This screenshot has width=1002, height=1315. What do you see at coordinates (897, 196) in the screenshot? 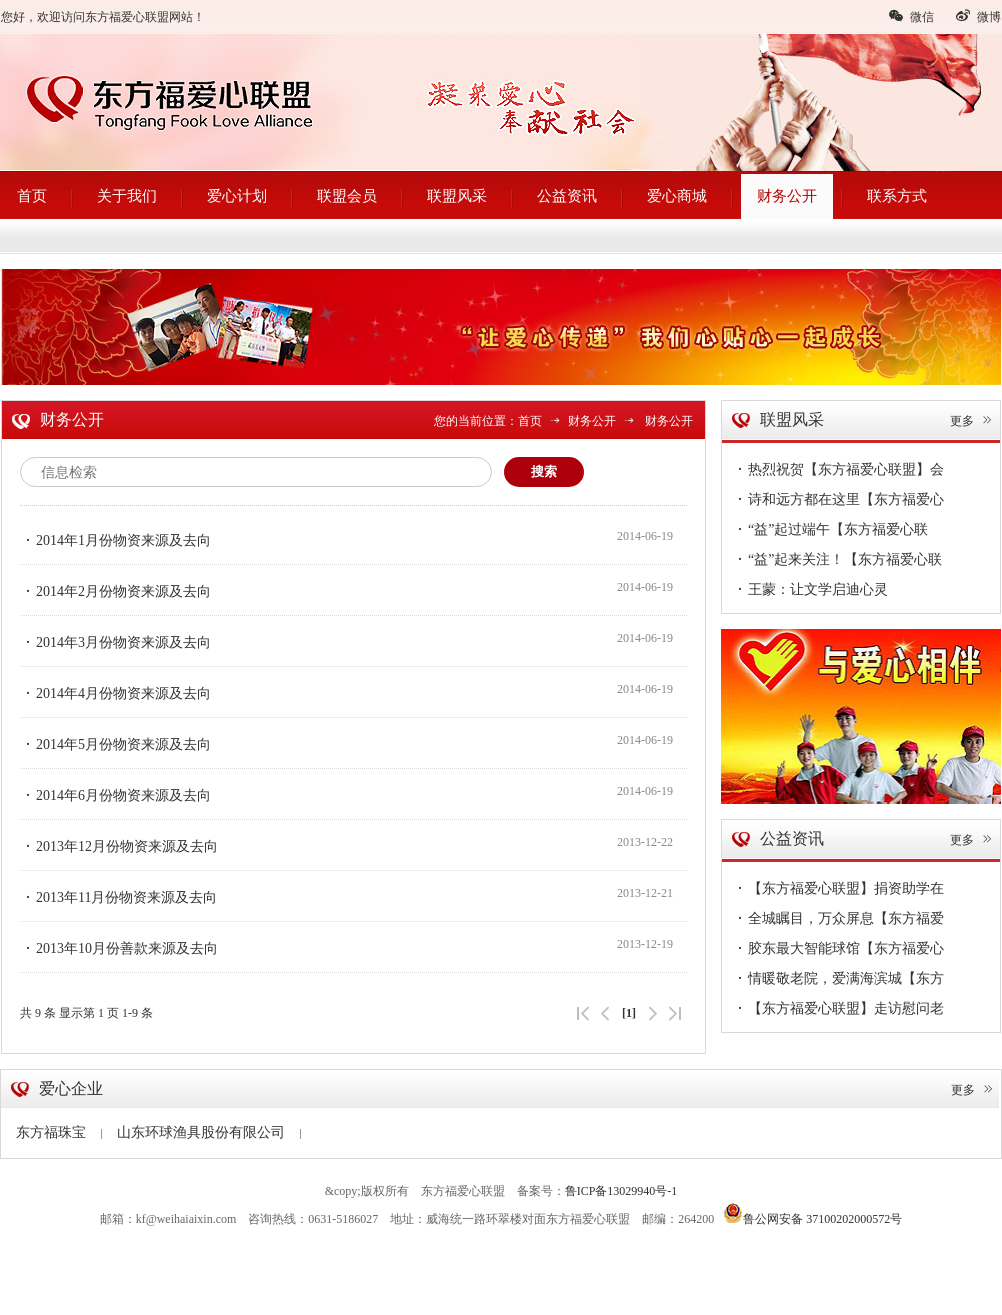
I see `联系方式` at bounding box center [897, 196].